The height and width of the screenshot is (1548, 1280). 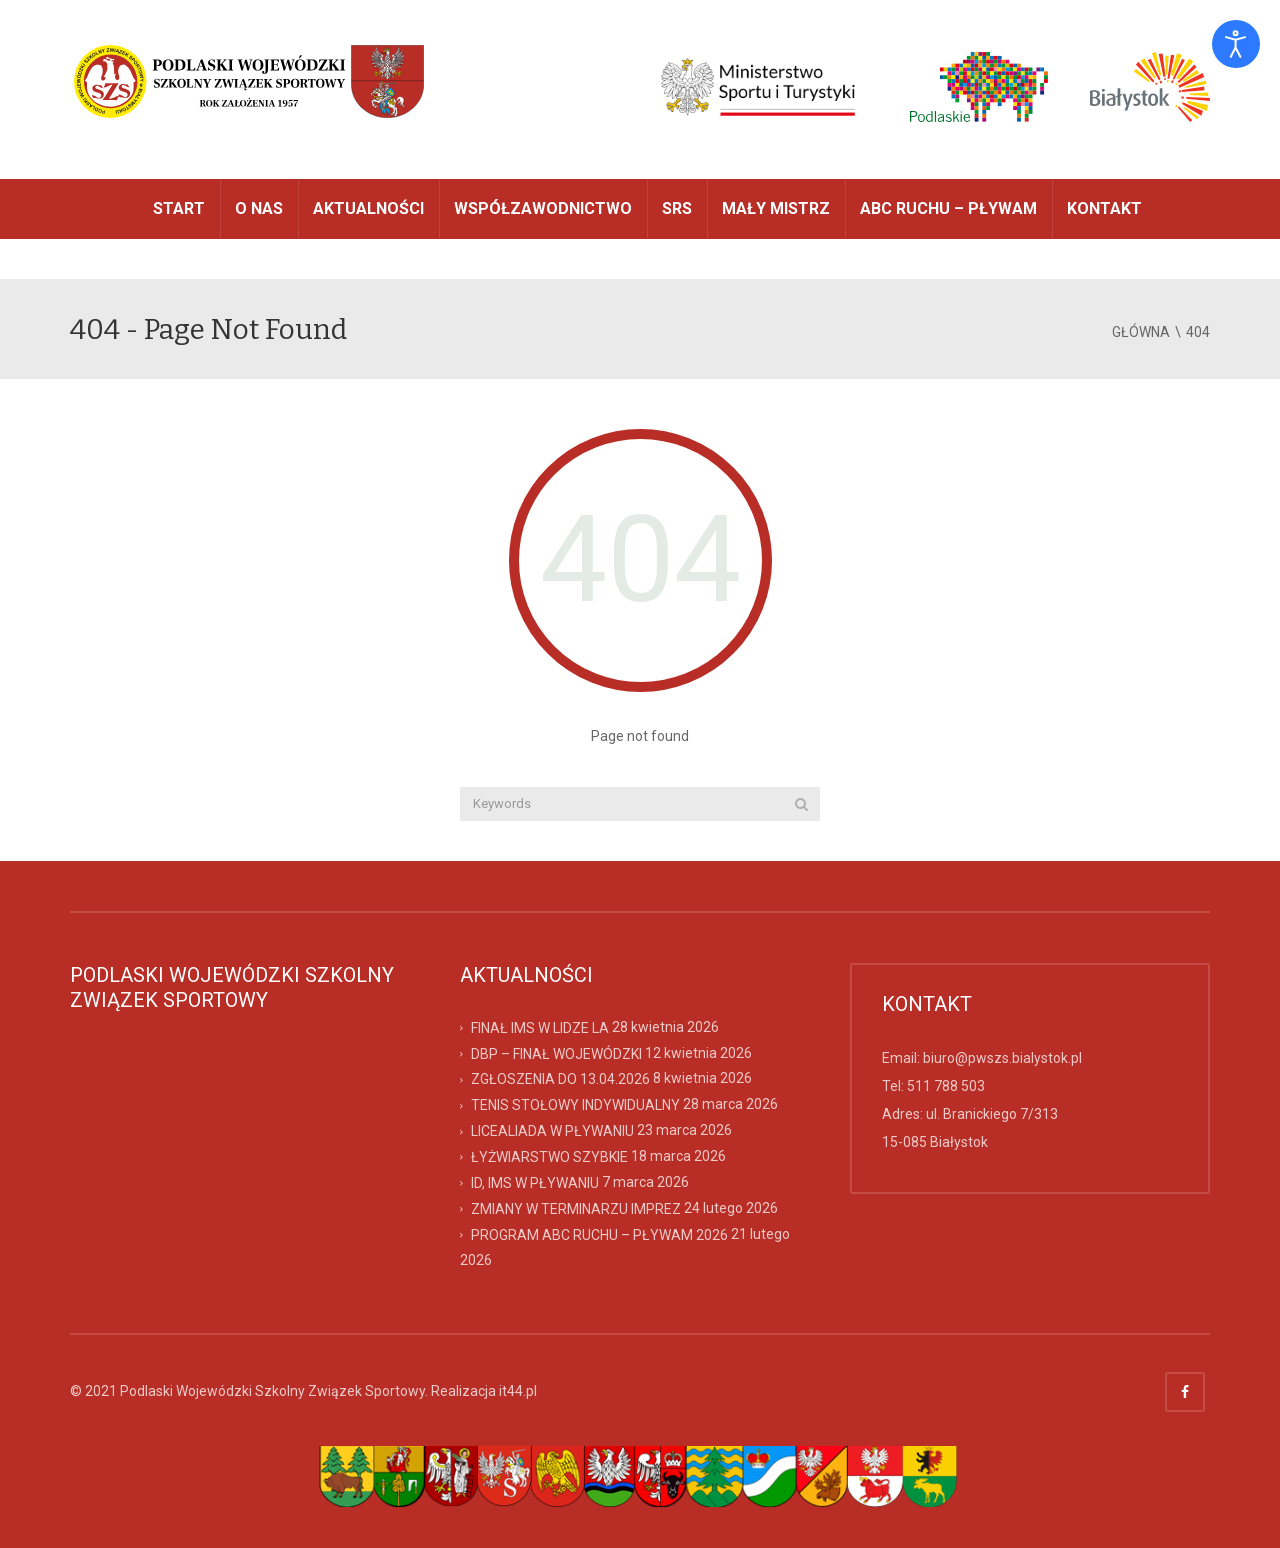 What do you see at coordinates (575, 1105) in the screenshot?
I see `TENIS STOŁOWY INDYWIDUALNY` at bounding box center [575, 1105].